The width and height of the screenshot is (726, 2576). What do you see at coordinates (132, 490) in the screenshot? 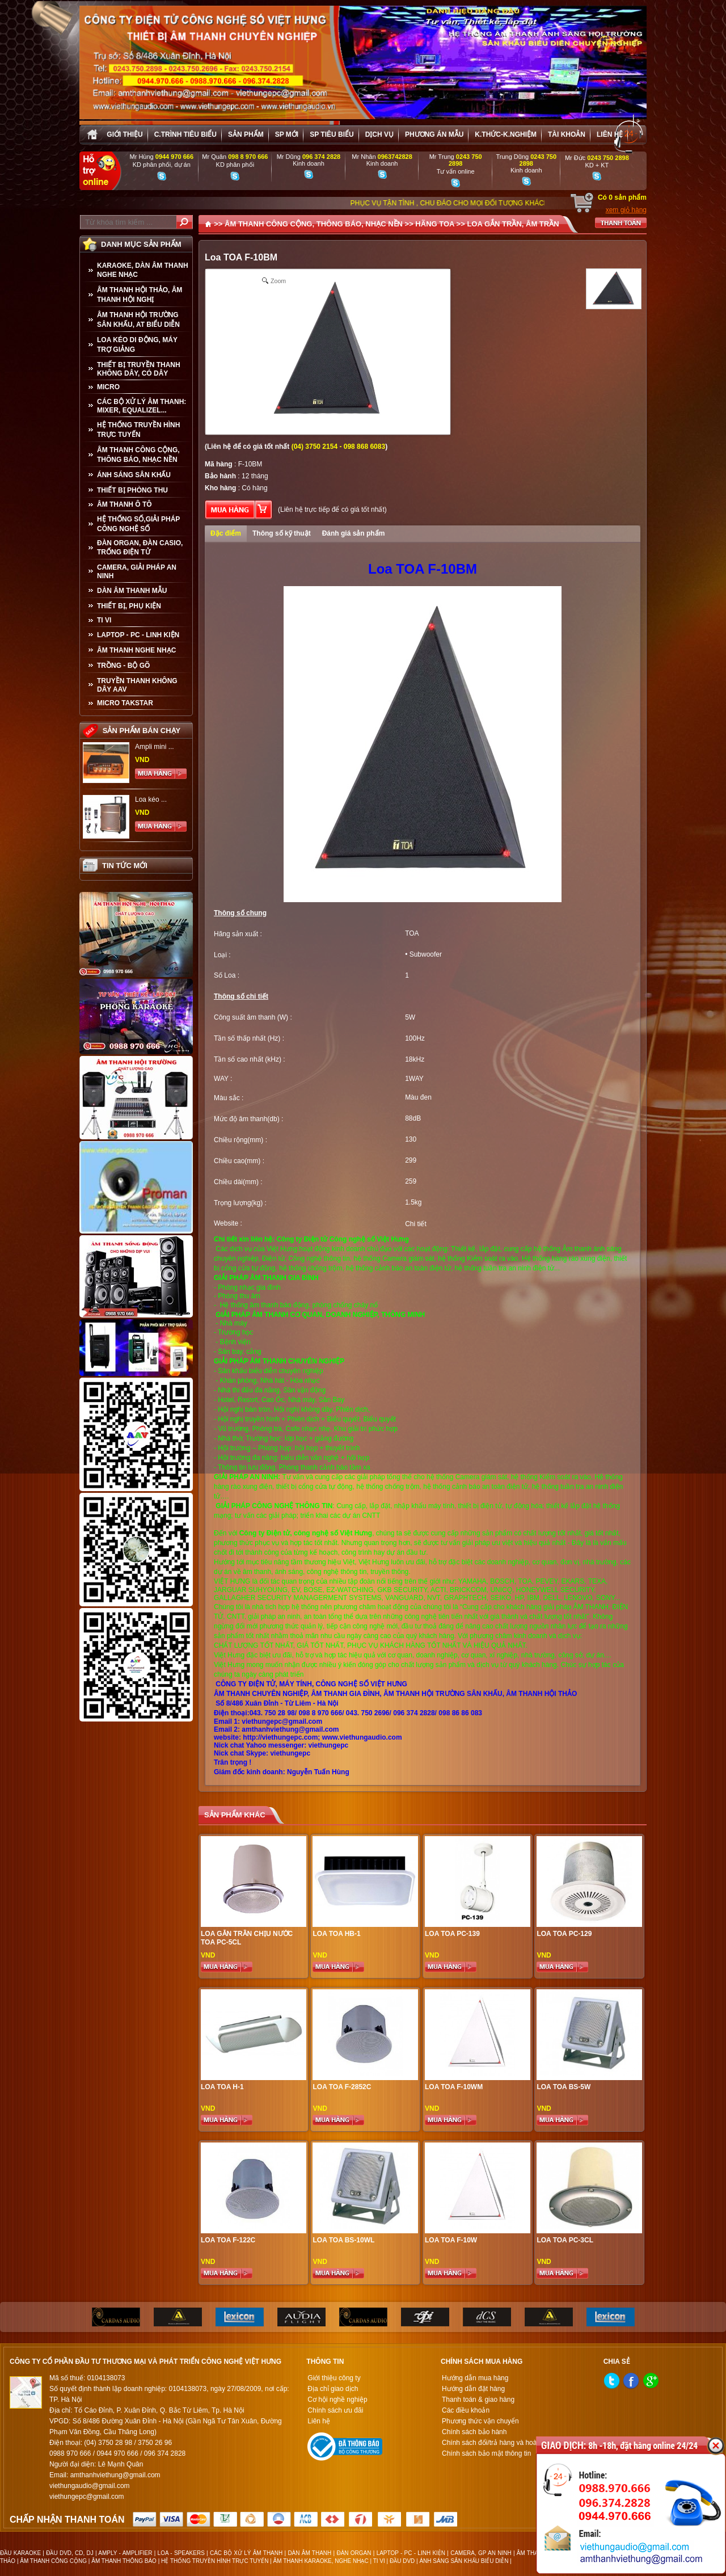
I see `THIẾT BỊ PHÒNG THU` at bounding box center [132, 490].